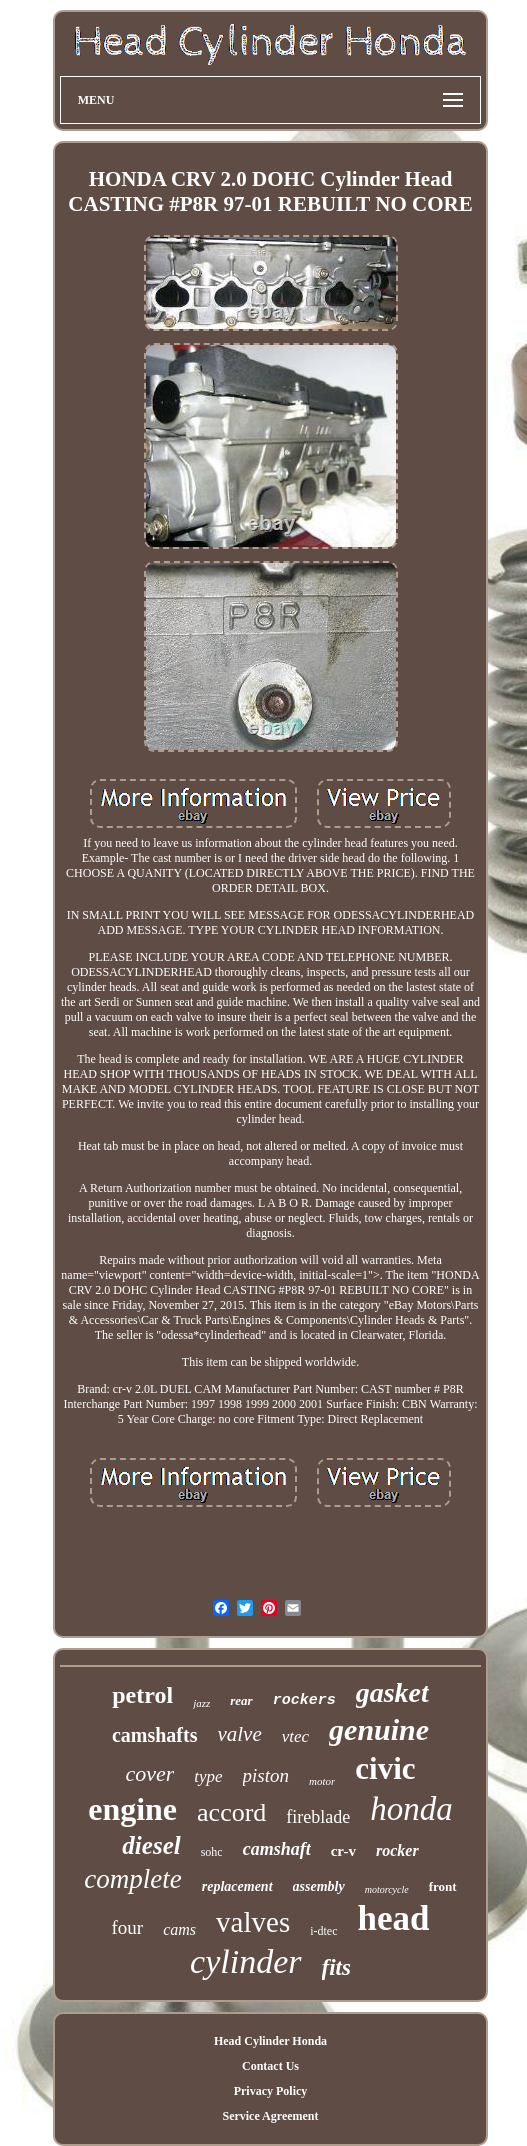  What do you see at coordinates (270, 2116) in the screenshot?
I see `Service Agreement` at bounding box center [270, 2116].